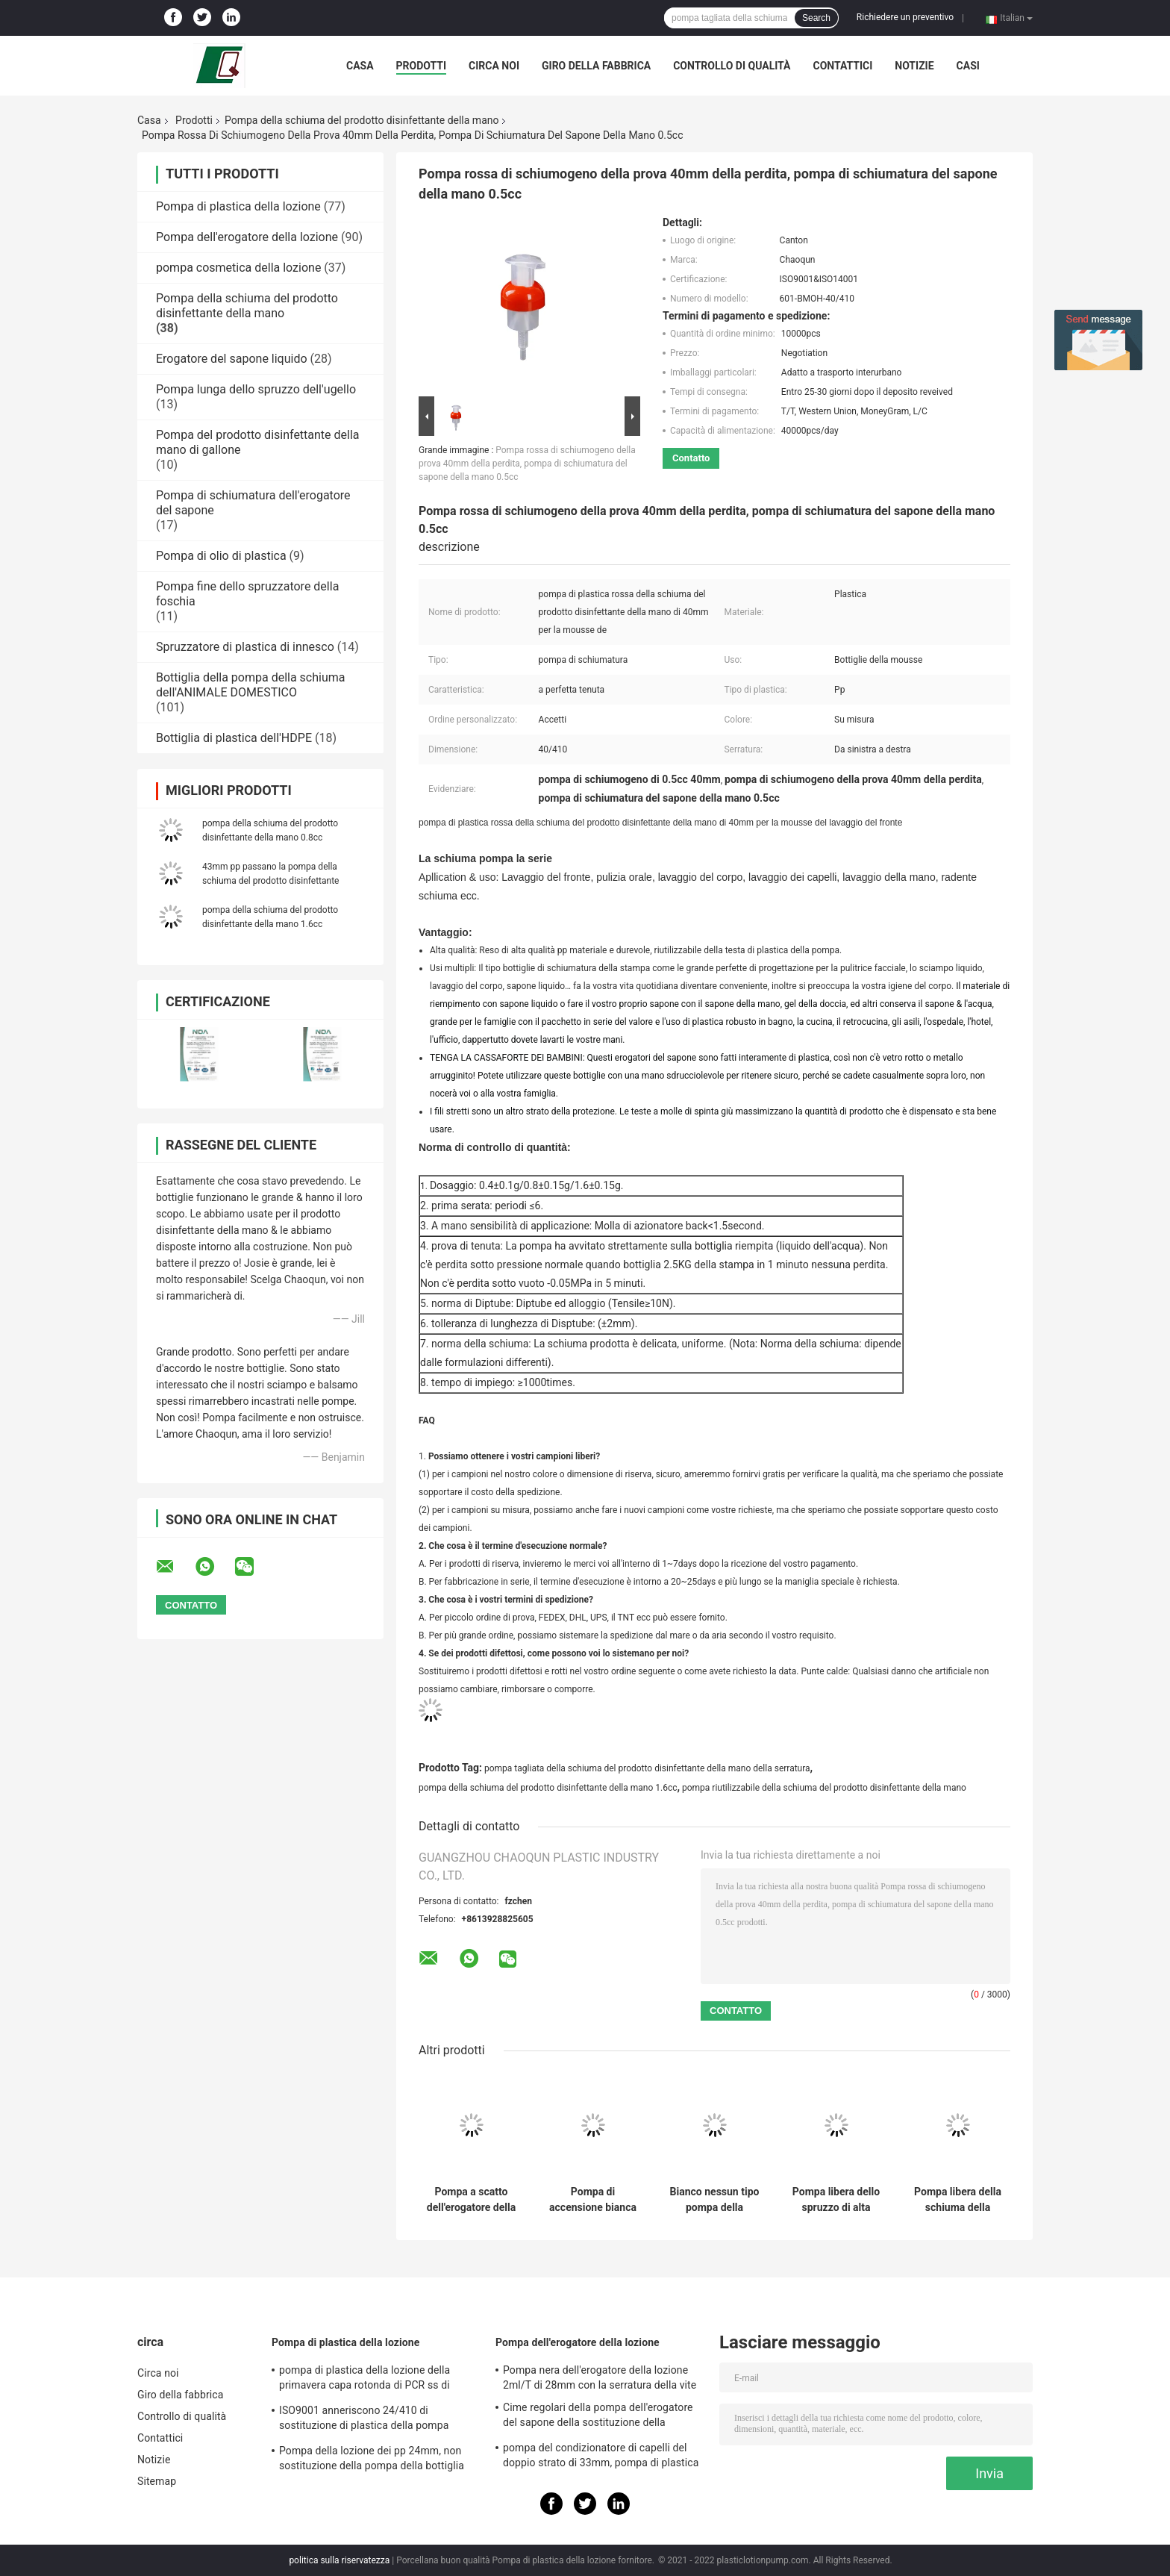 This screenshot has width=1170, height=2576. Describe the element at coordinates (339, 2560) in the screenshot. I see `politica sulla riservatezza` at that location.